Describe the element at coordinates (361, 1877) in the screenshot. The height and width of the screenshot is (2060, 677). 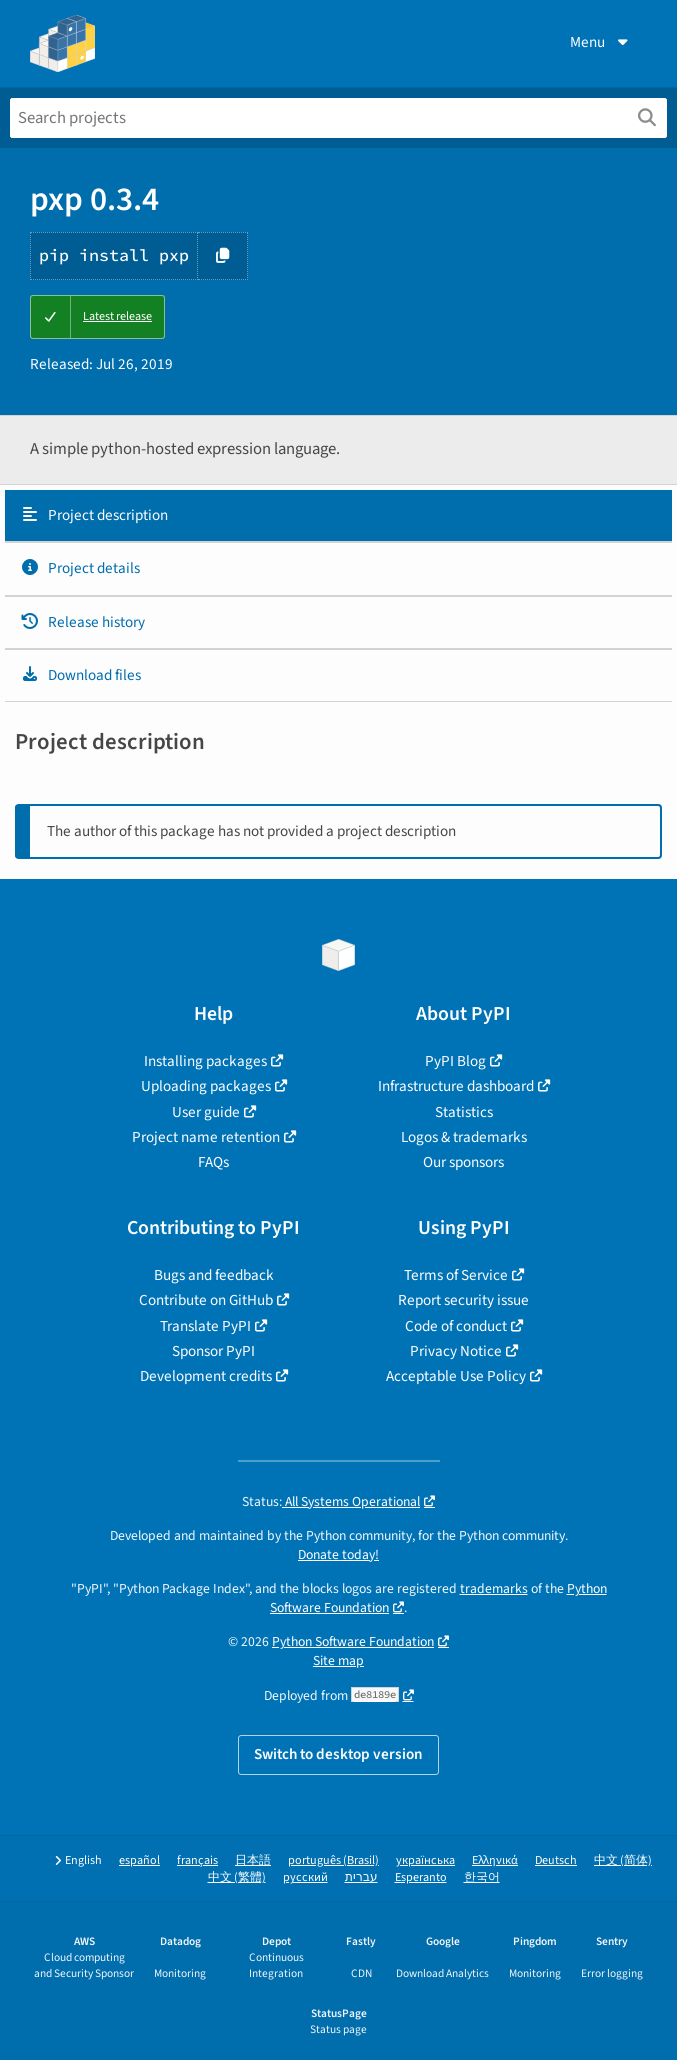
I see `עברית` at that location.